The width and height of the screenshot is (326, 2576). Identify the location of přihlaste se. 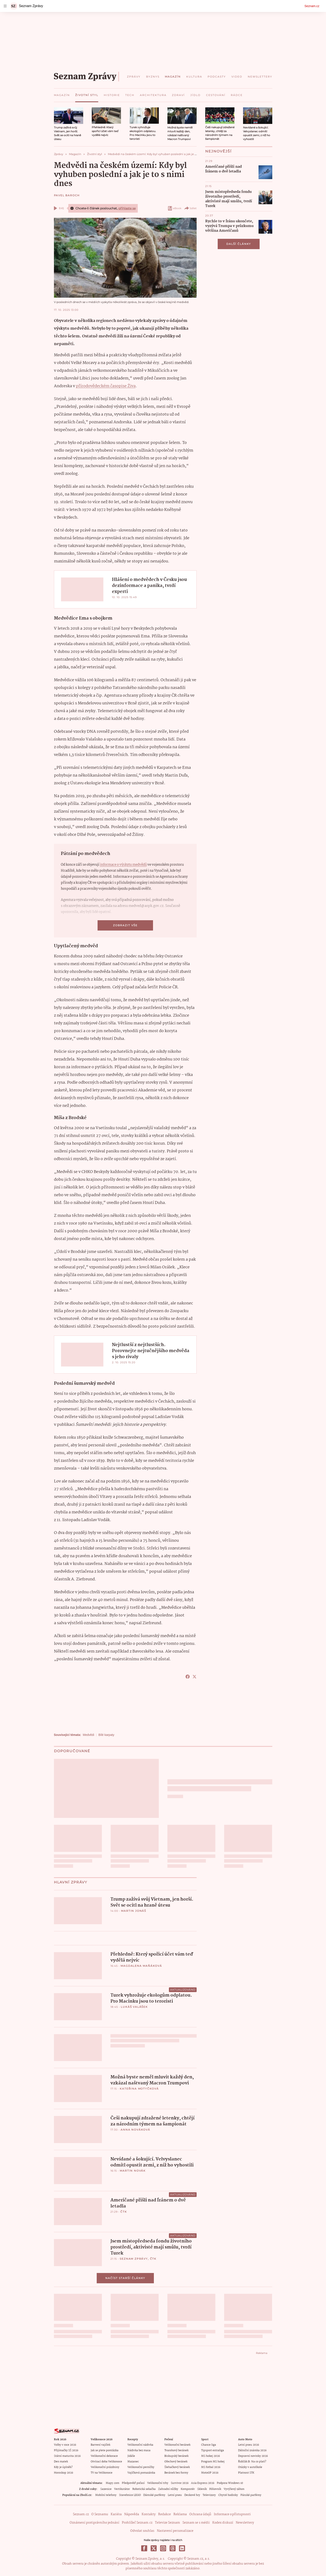
(127, 208).